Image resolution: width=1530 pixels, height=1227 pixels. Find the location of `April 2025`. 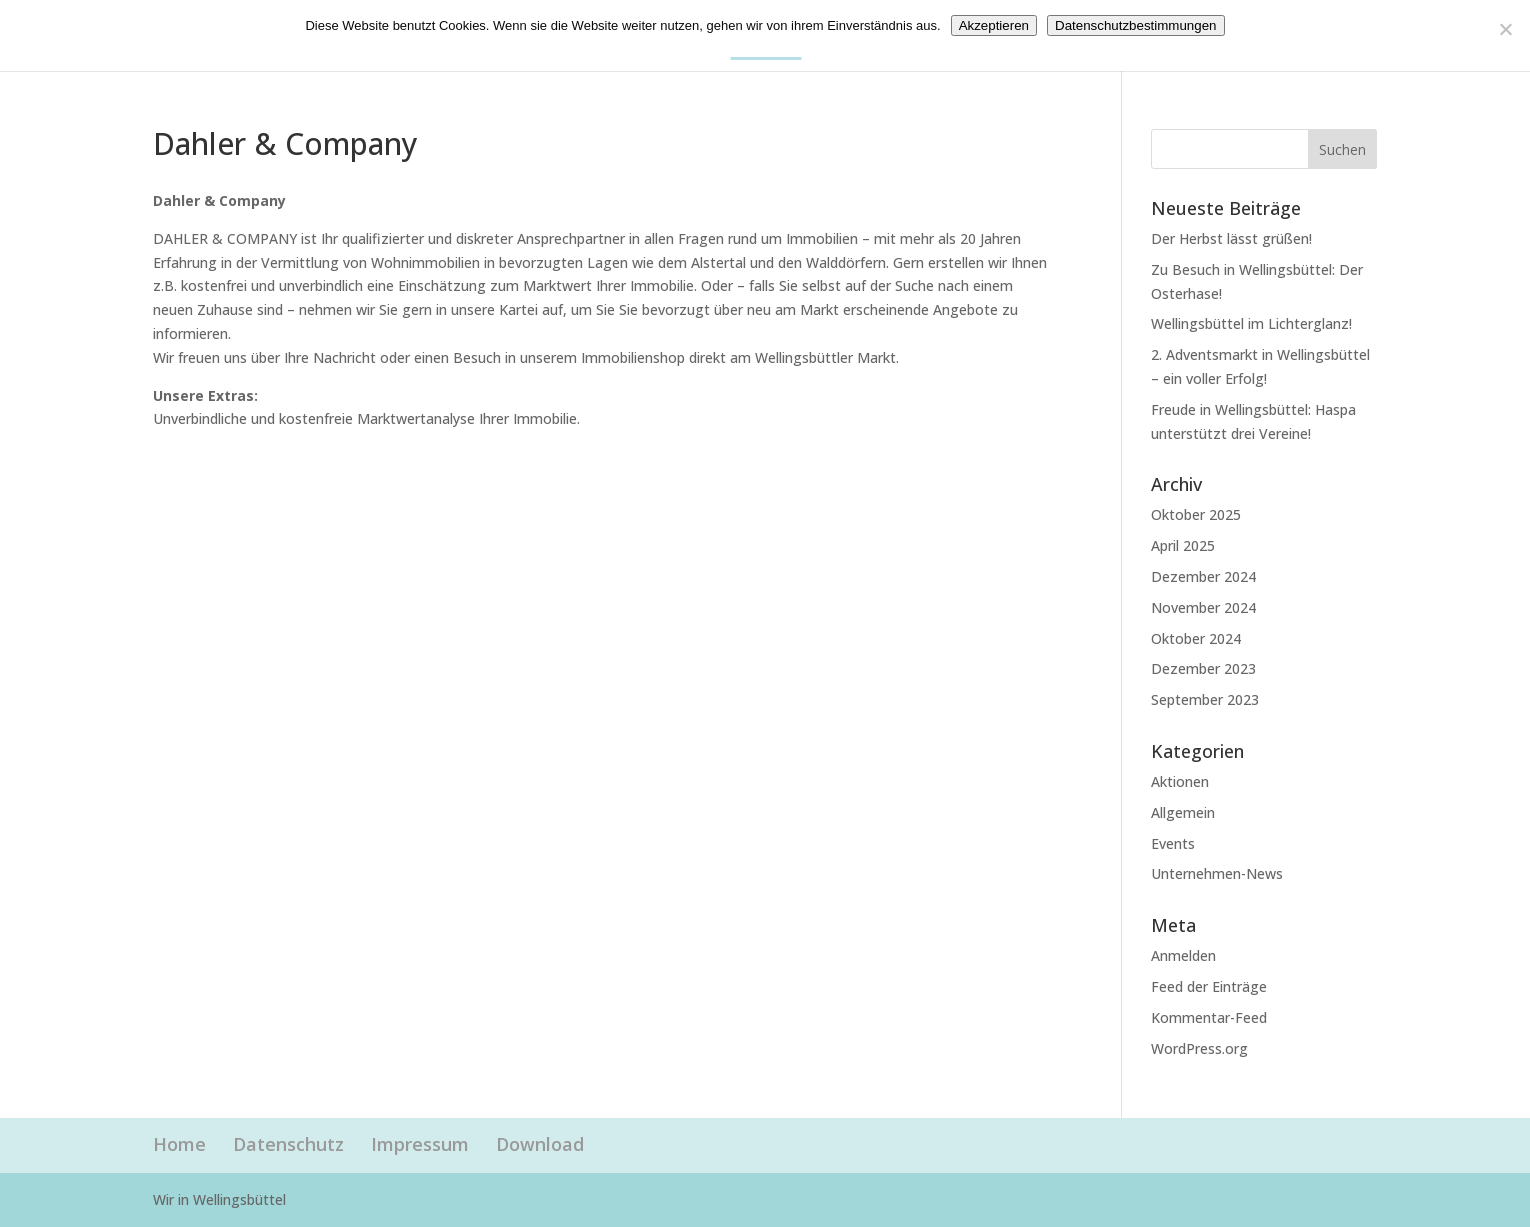

April 2025 is located at coordinates (1183, 545).